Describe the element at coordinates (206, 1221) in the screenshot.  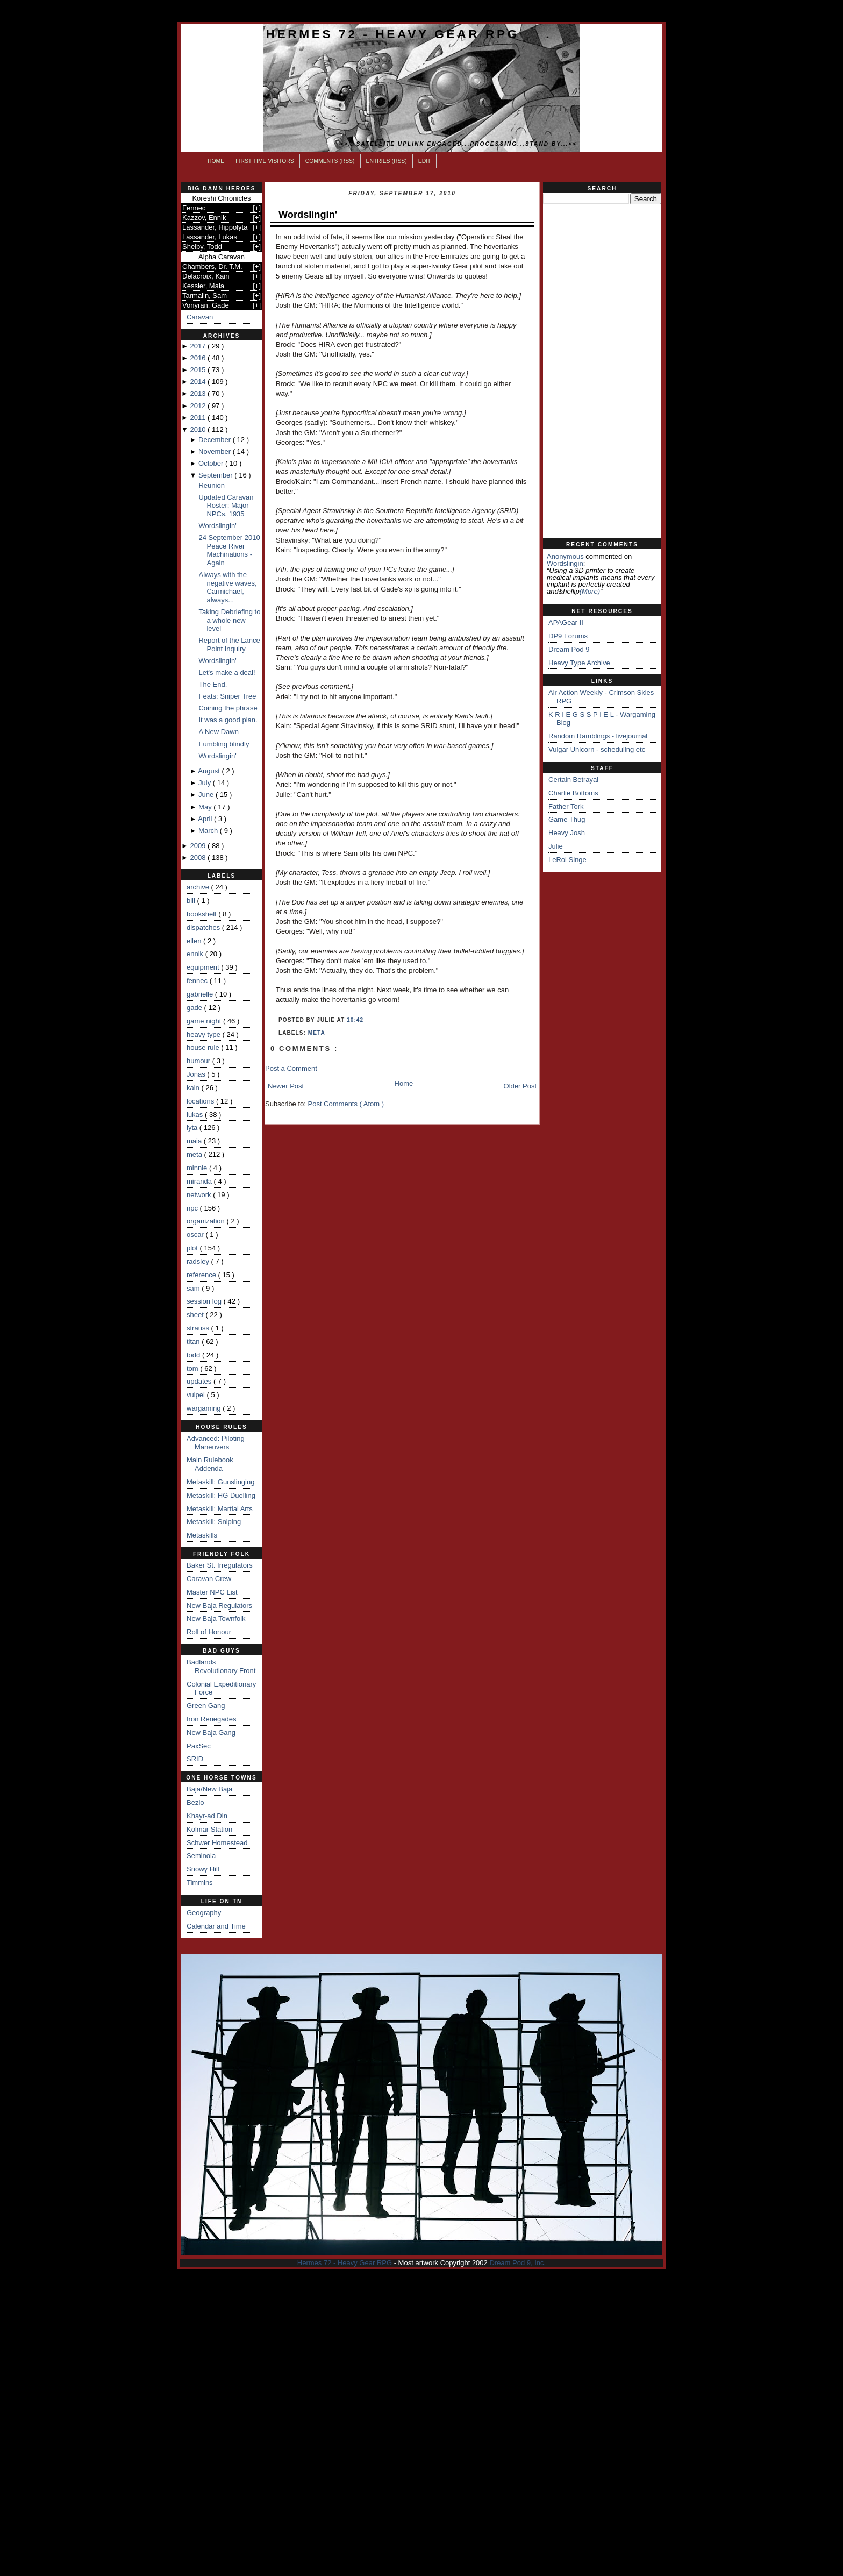
I see `organization` at that location.